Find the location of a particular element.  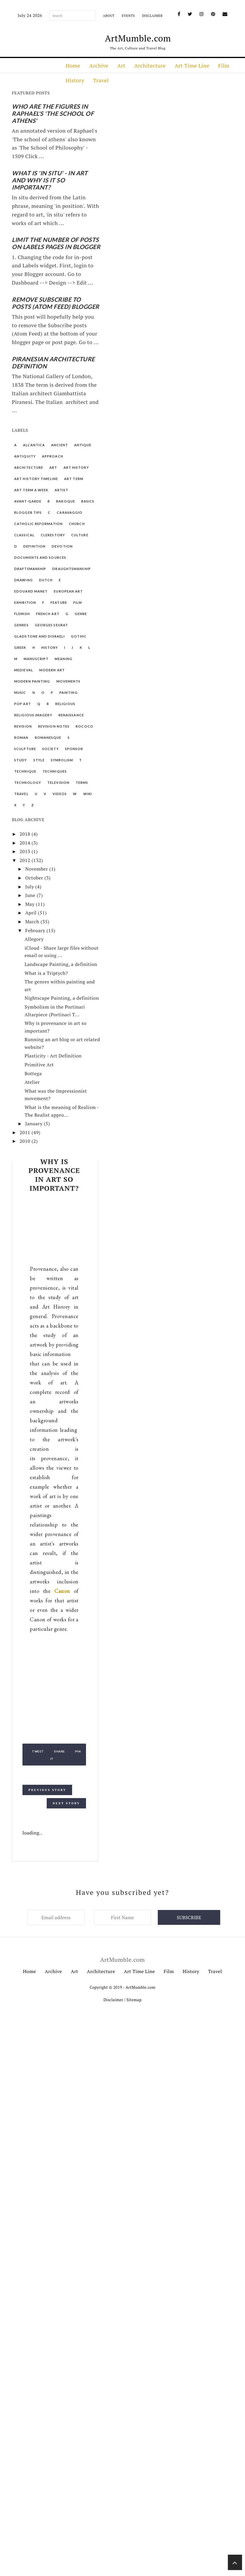

2010 is located at coordinates (26, 1141).